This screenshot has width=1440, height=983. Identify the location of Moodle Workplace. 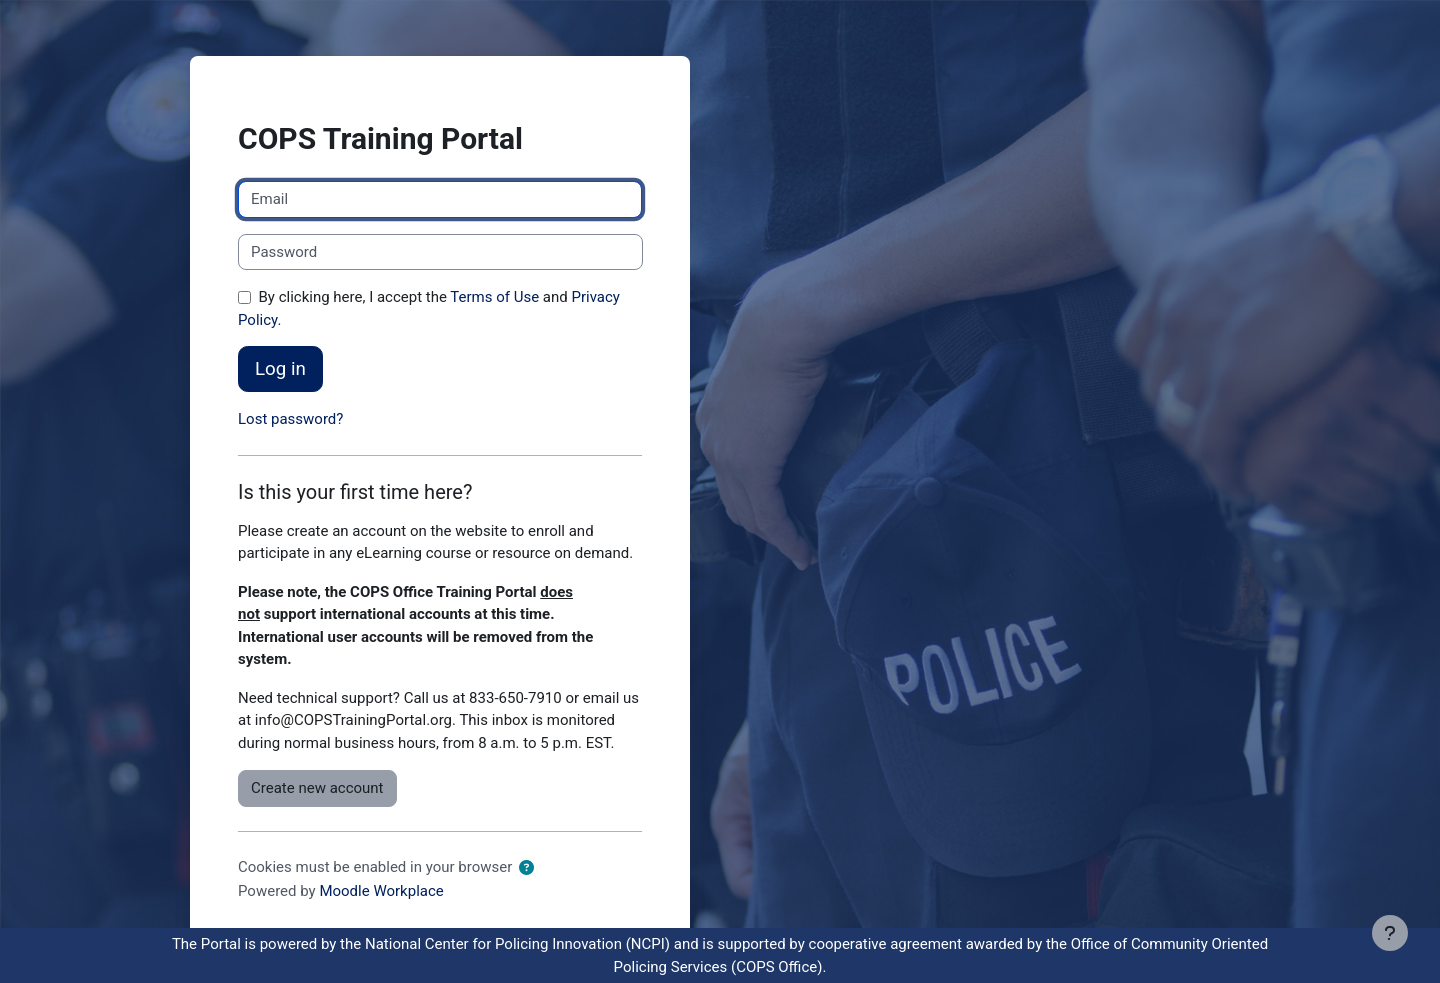
(381, 891).